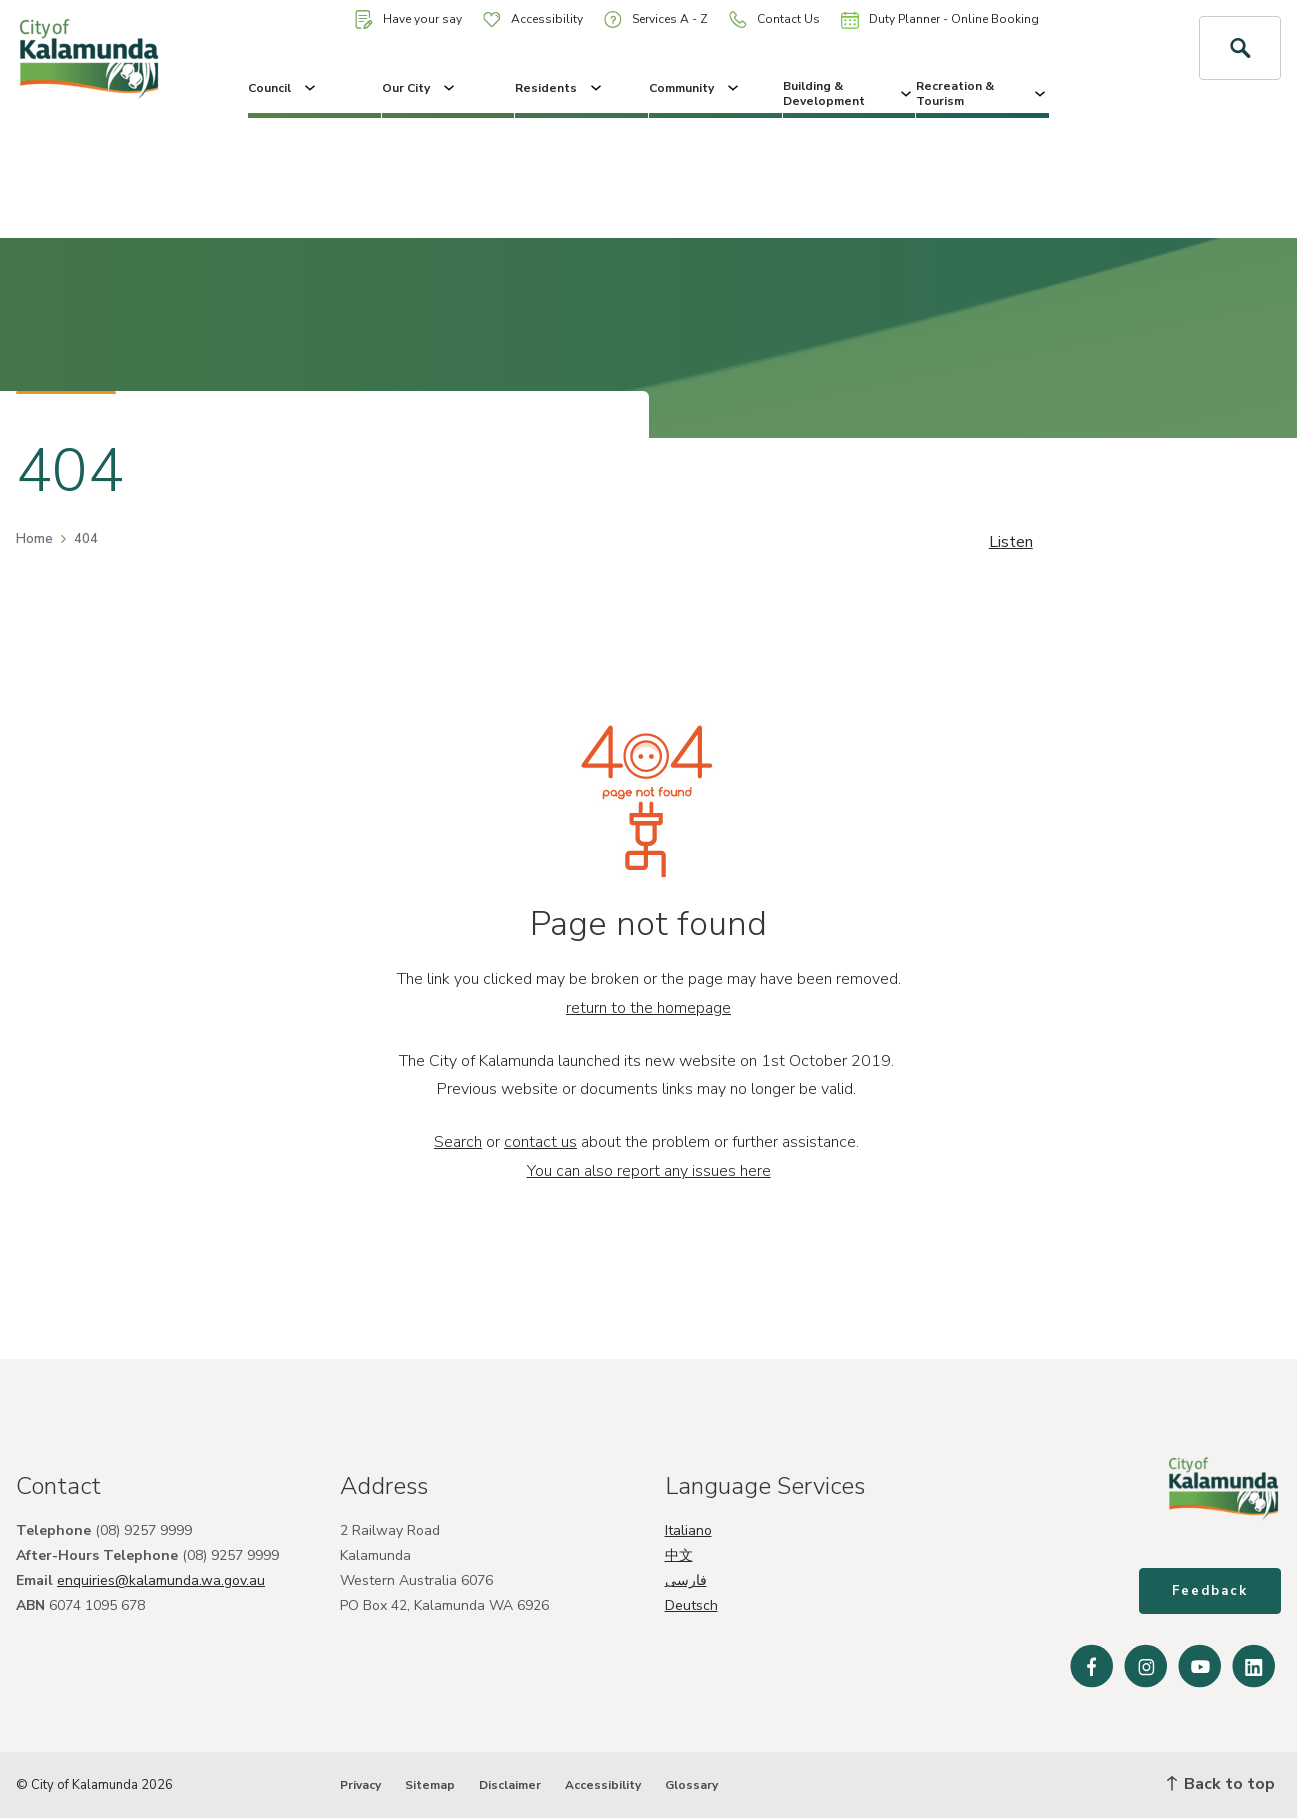  Describe the element at coordinates (1221, 1784) in the screenshot. I see `Back to top` at that location.